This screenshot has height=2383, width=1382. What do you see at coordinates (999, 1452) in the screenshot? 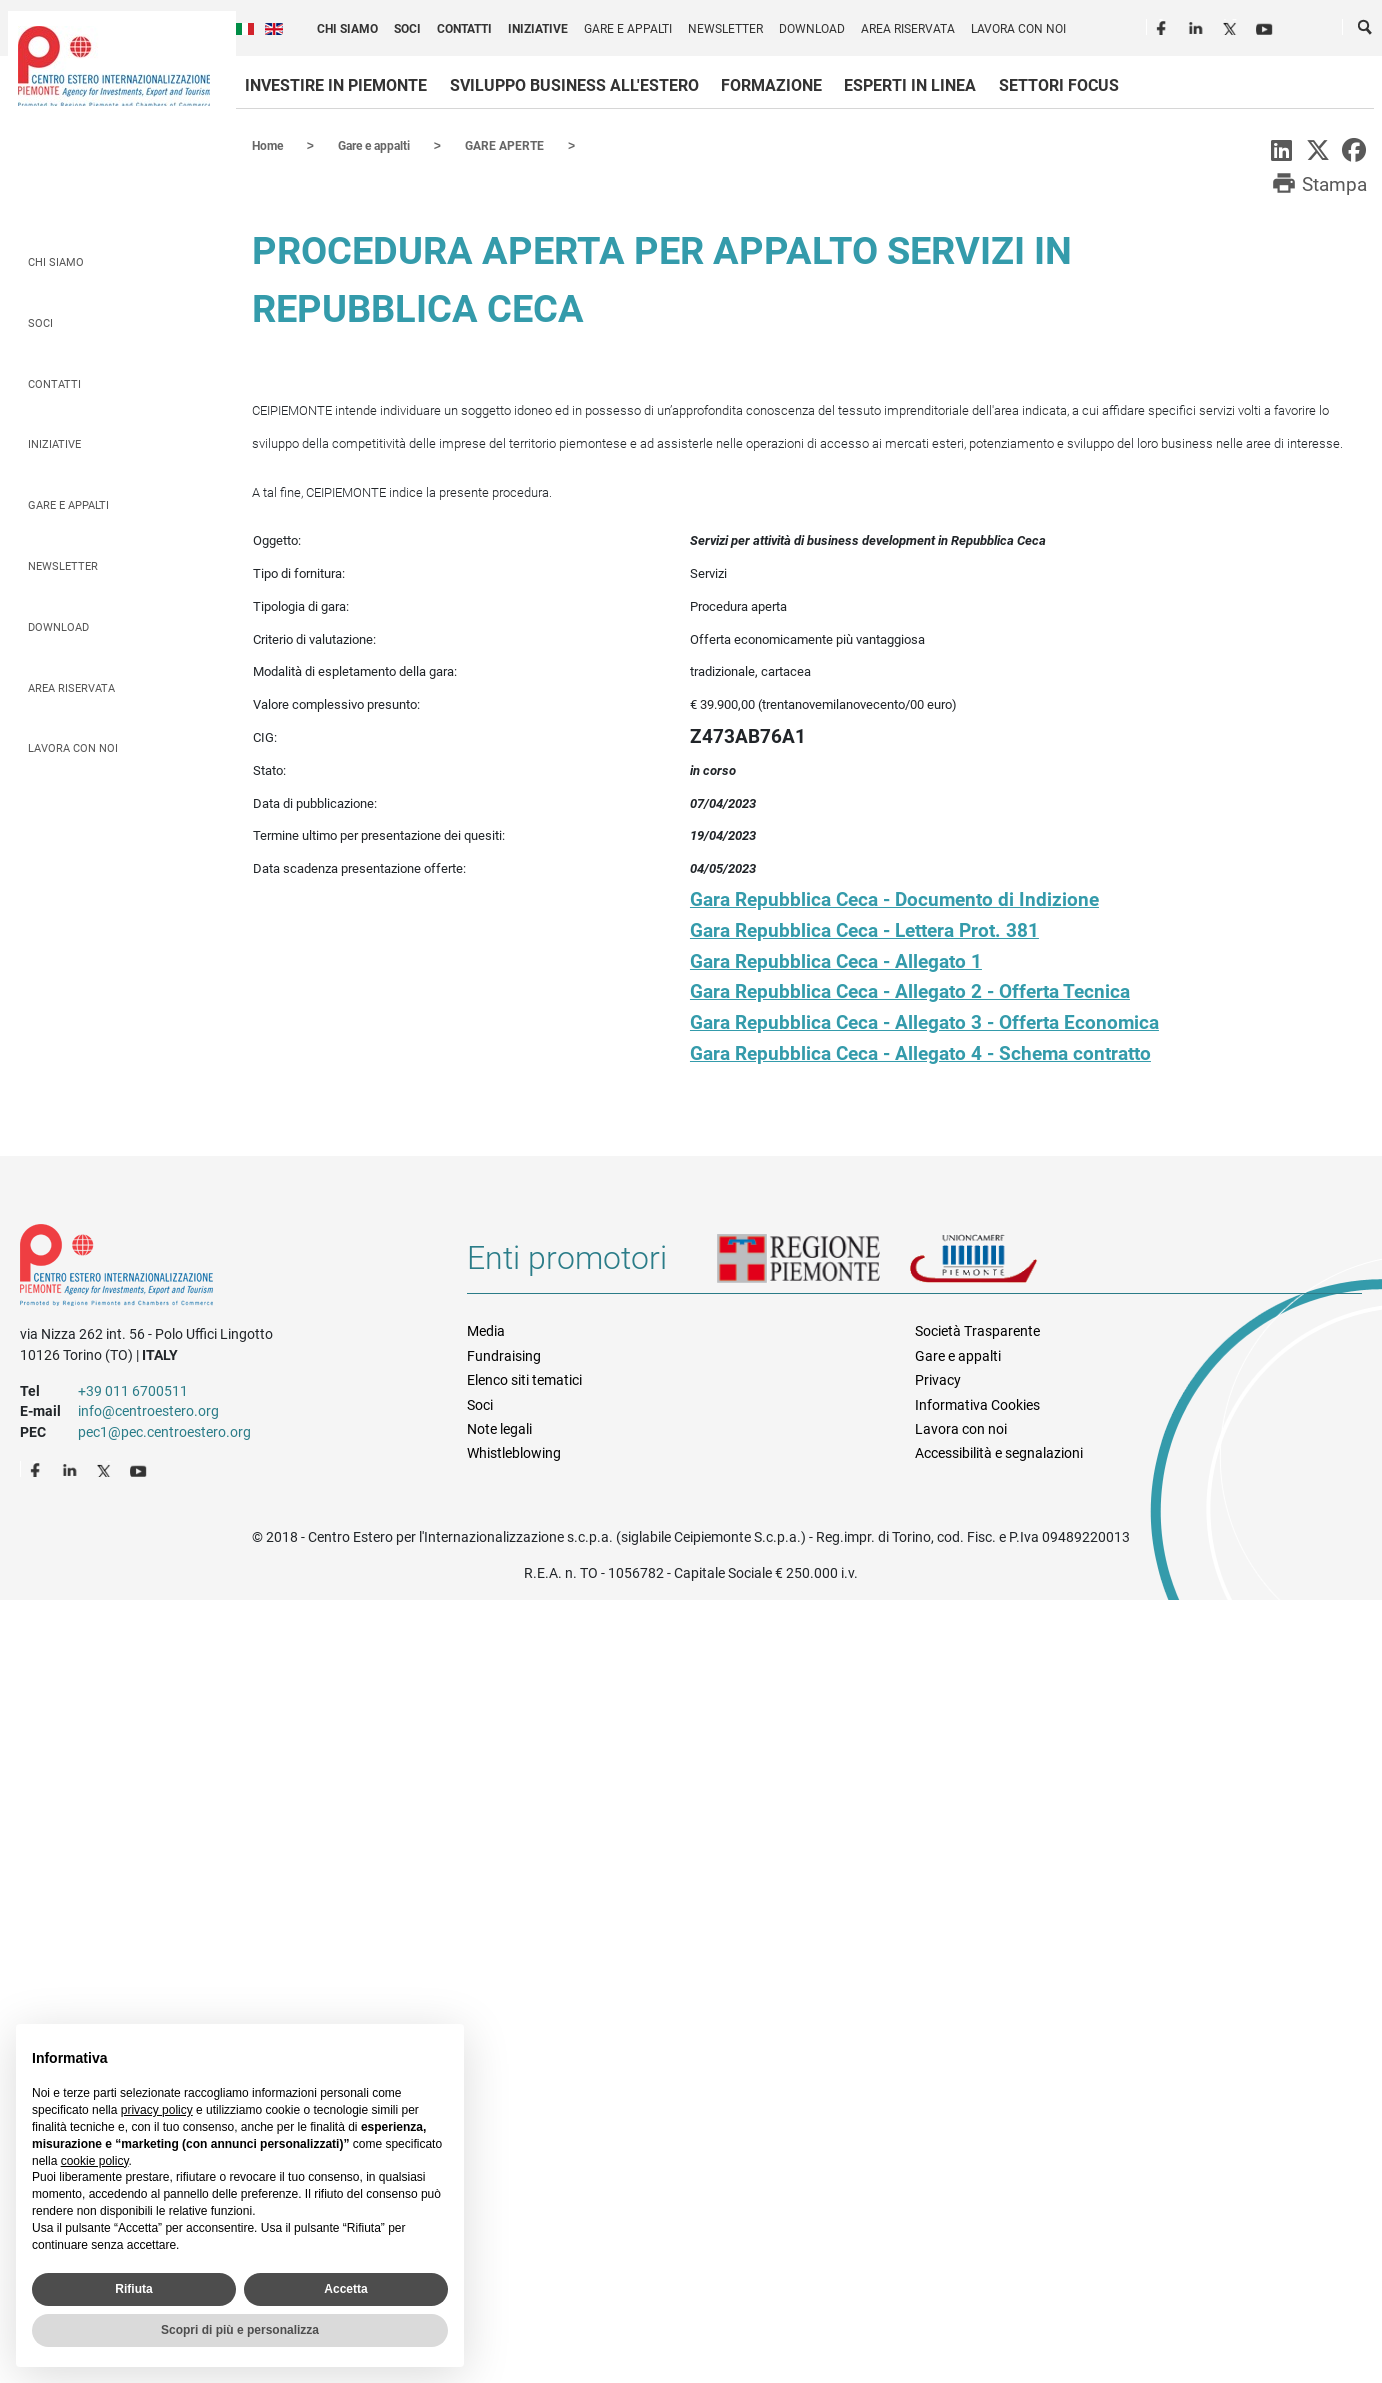
I see `Accessibilità e segnalazioni` at bounding box center [999, 1452].